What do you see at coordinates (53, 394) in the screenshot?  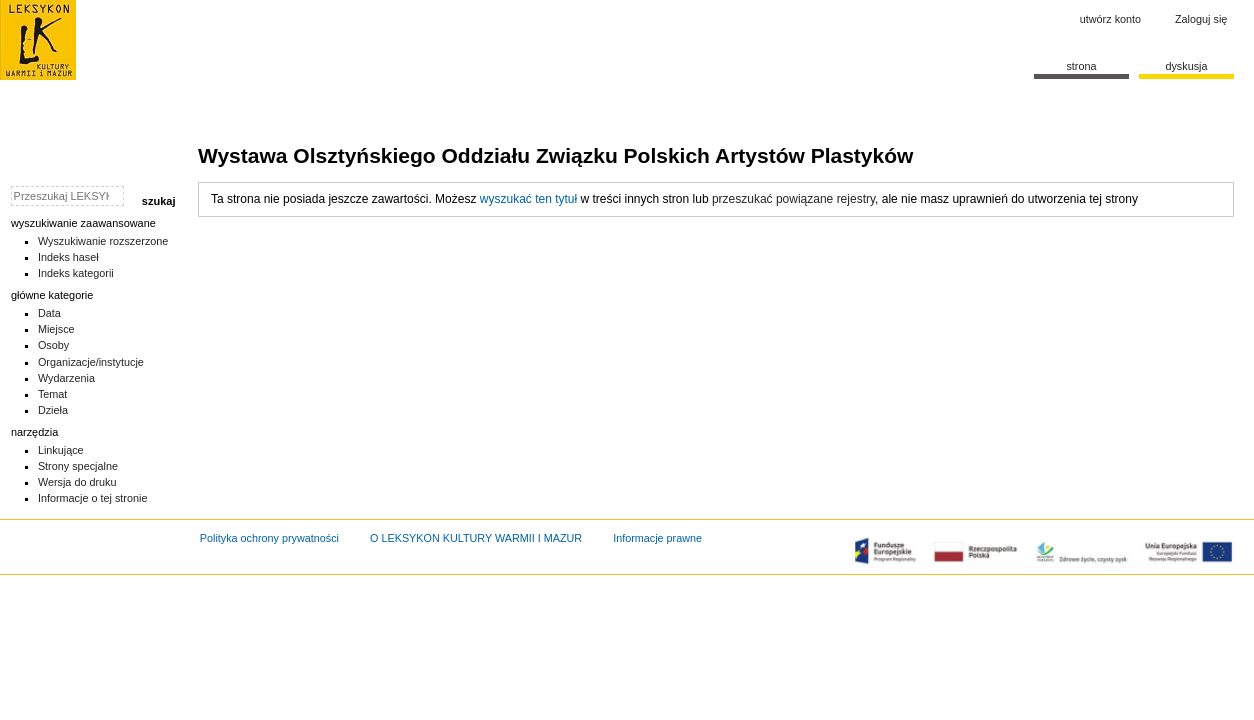 I see `Temat` at bounding box center [53, 394].